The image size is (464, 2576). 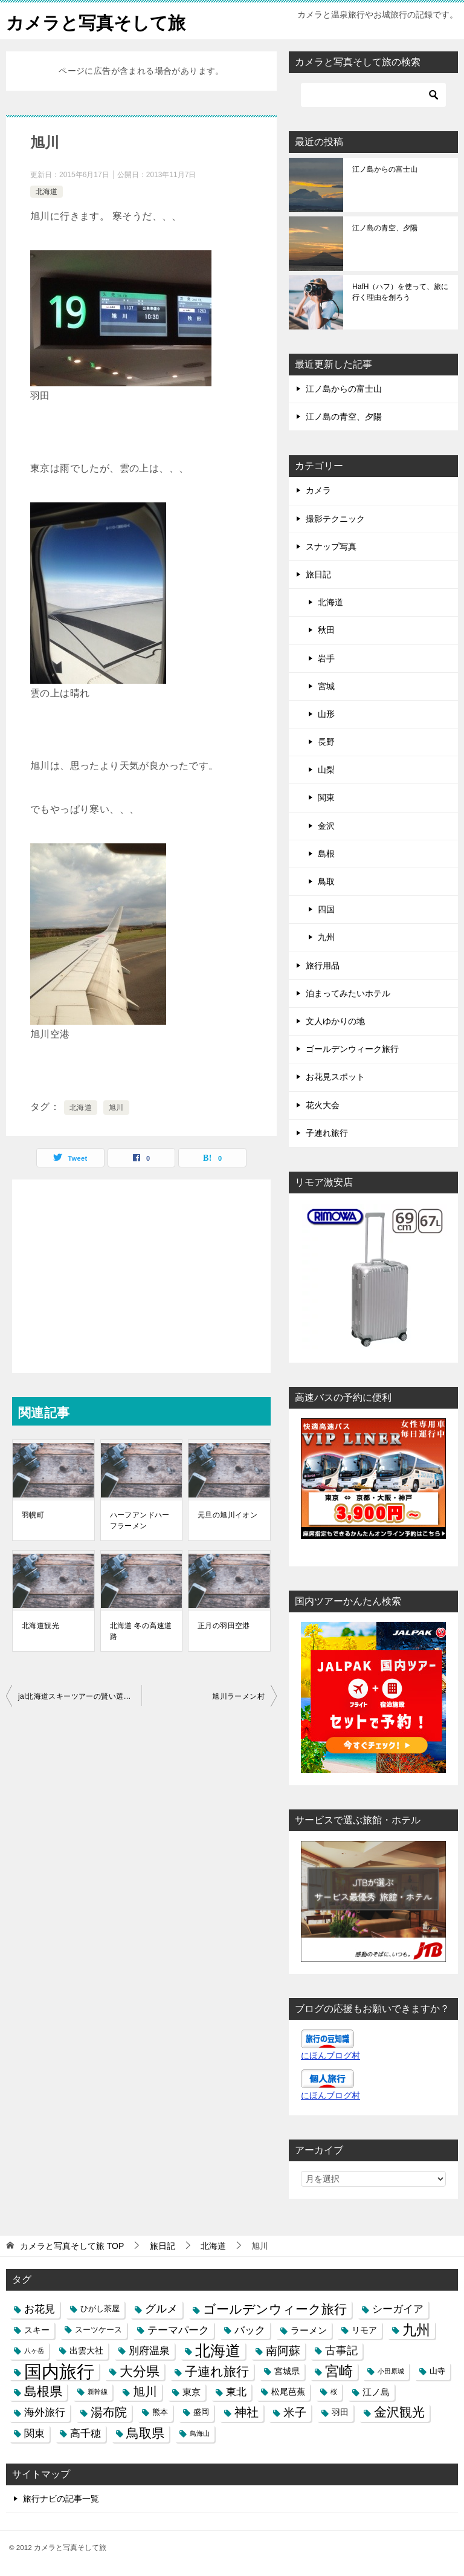 I want to click on 高千穂 [高千穂 (6個の項目)], so click(x=85, y=2433).